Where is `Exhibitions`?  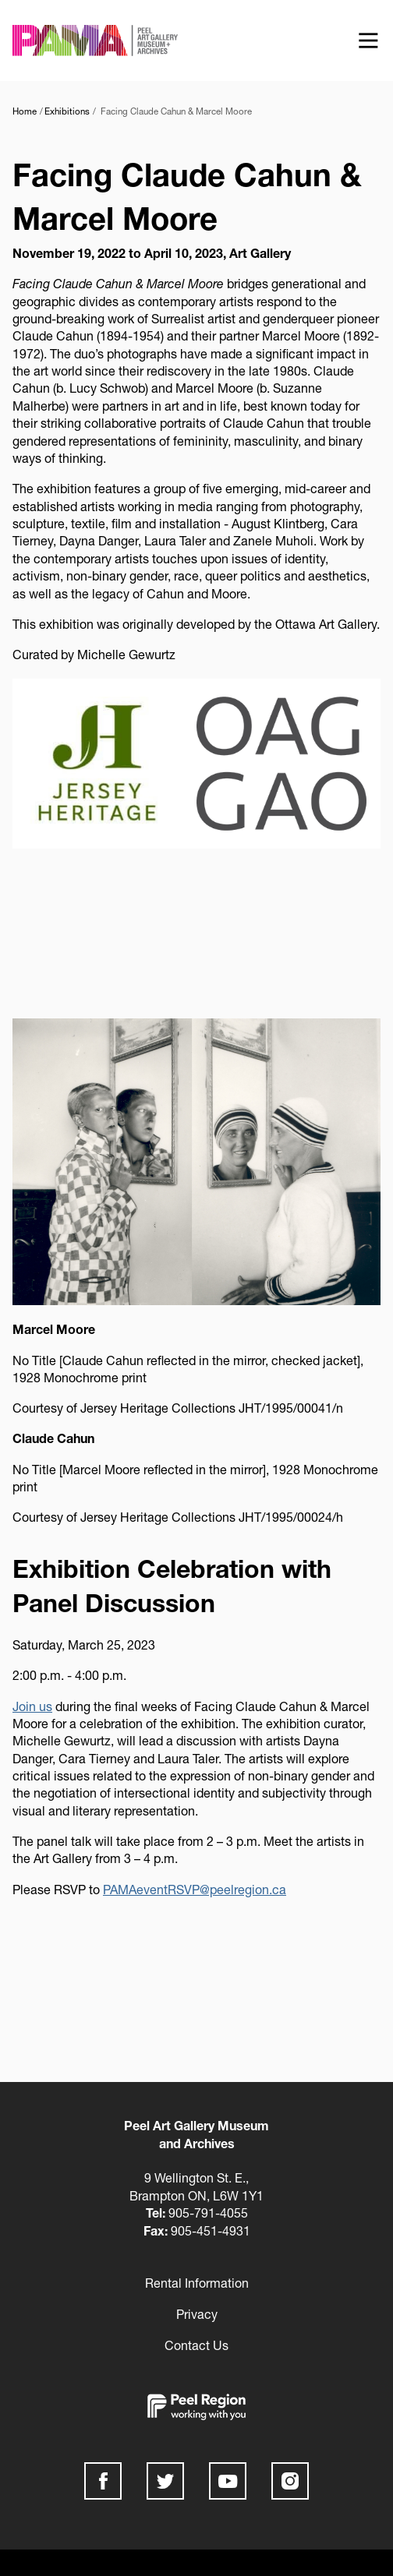 Exhibitions is located at coordinates (67, 111).